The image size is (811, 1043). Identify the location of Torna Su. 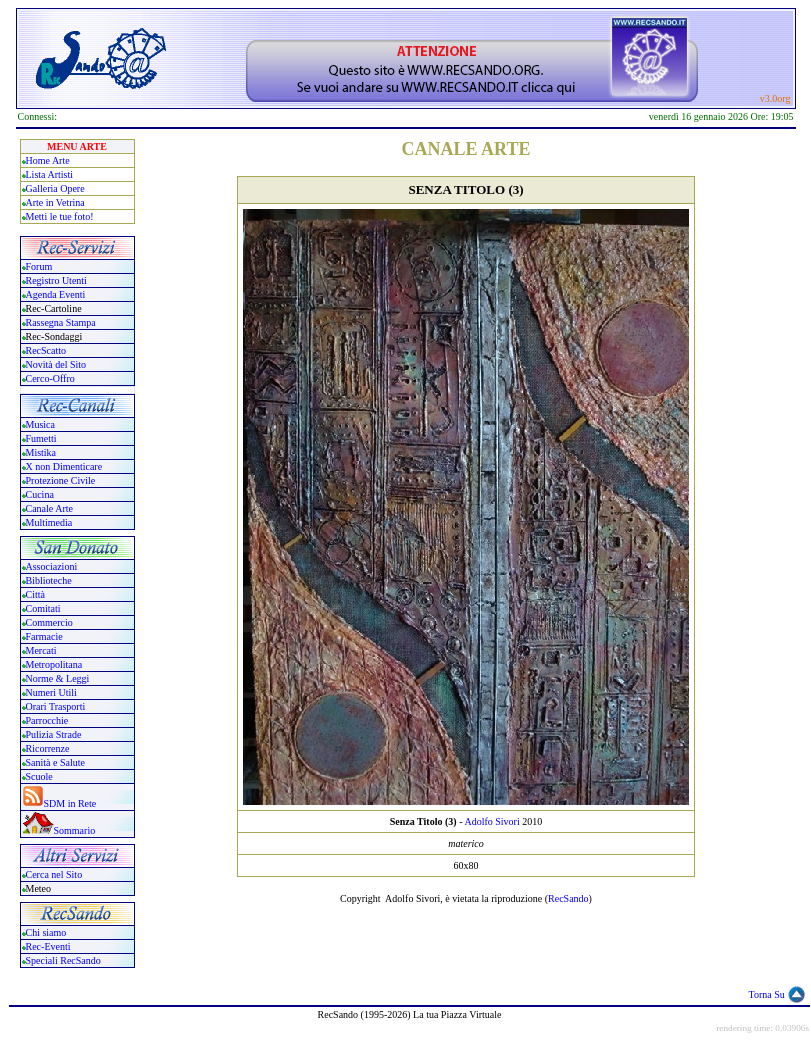
(767, 994).